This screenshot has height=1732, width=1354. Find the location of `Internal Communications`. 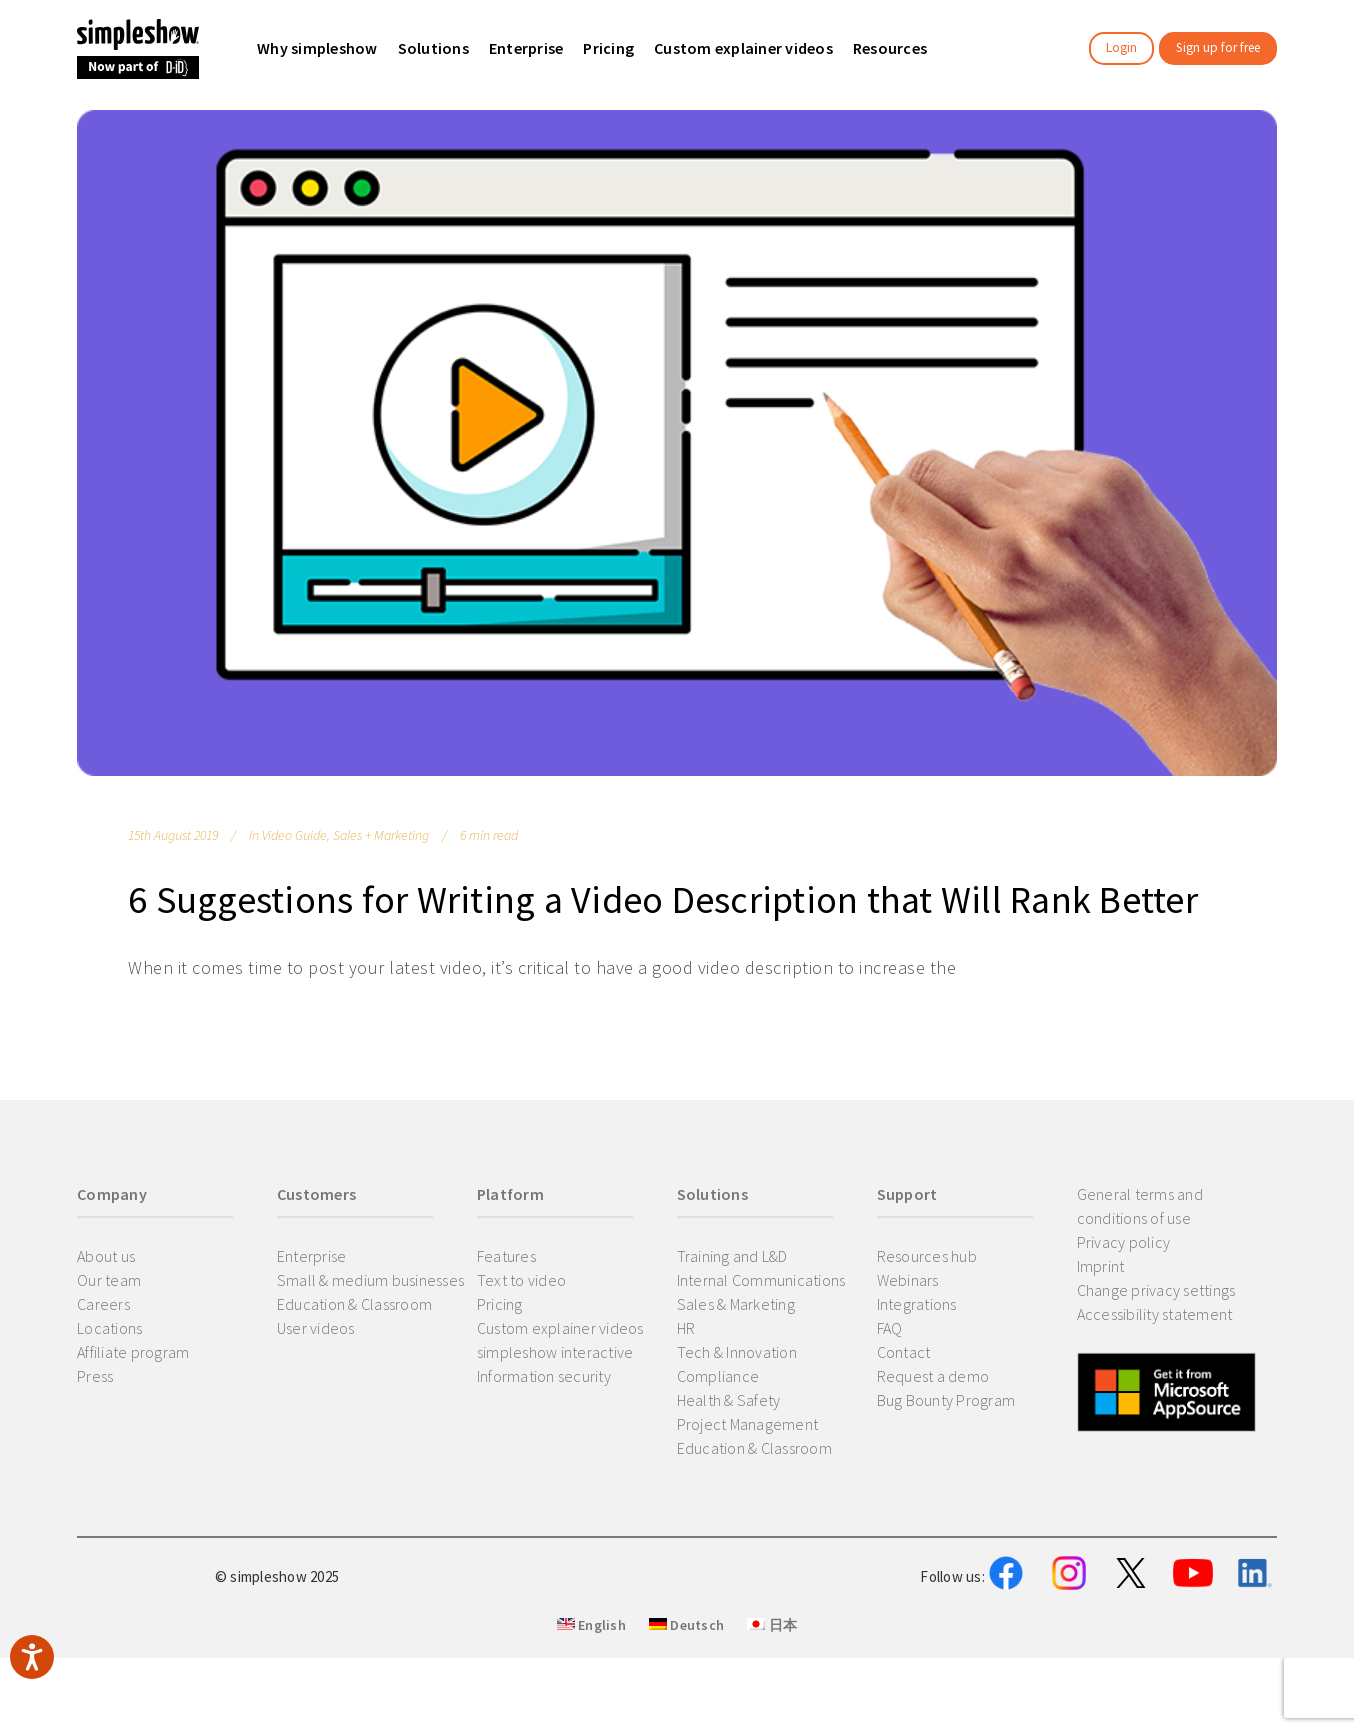

Internal Communications is located at coordinates (761, 1280).